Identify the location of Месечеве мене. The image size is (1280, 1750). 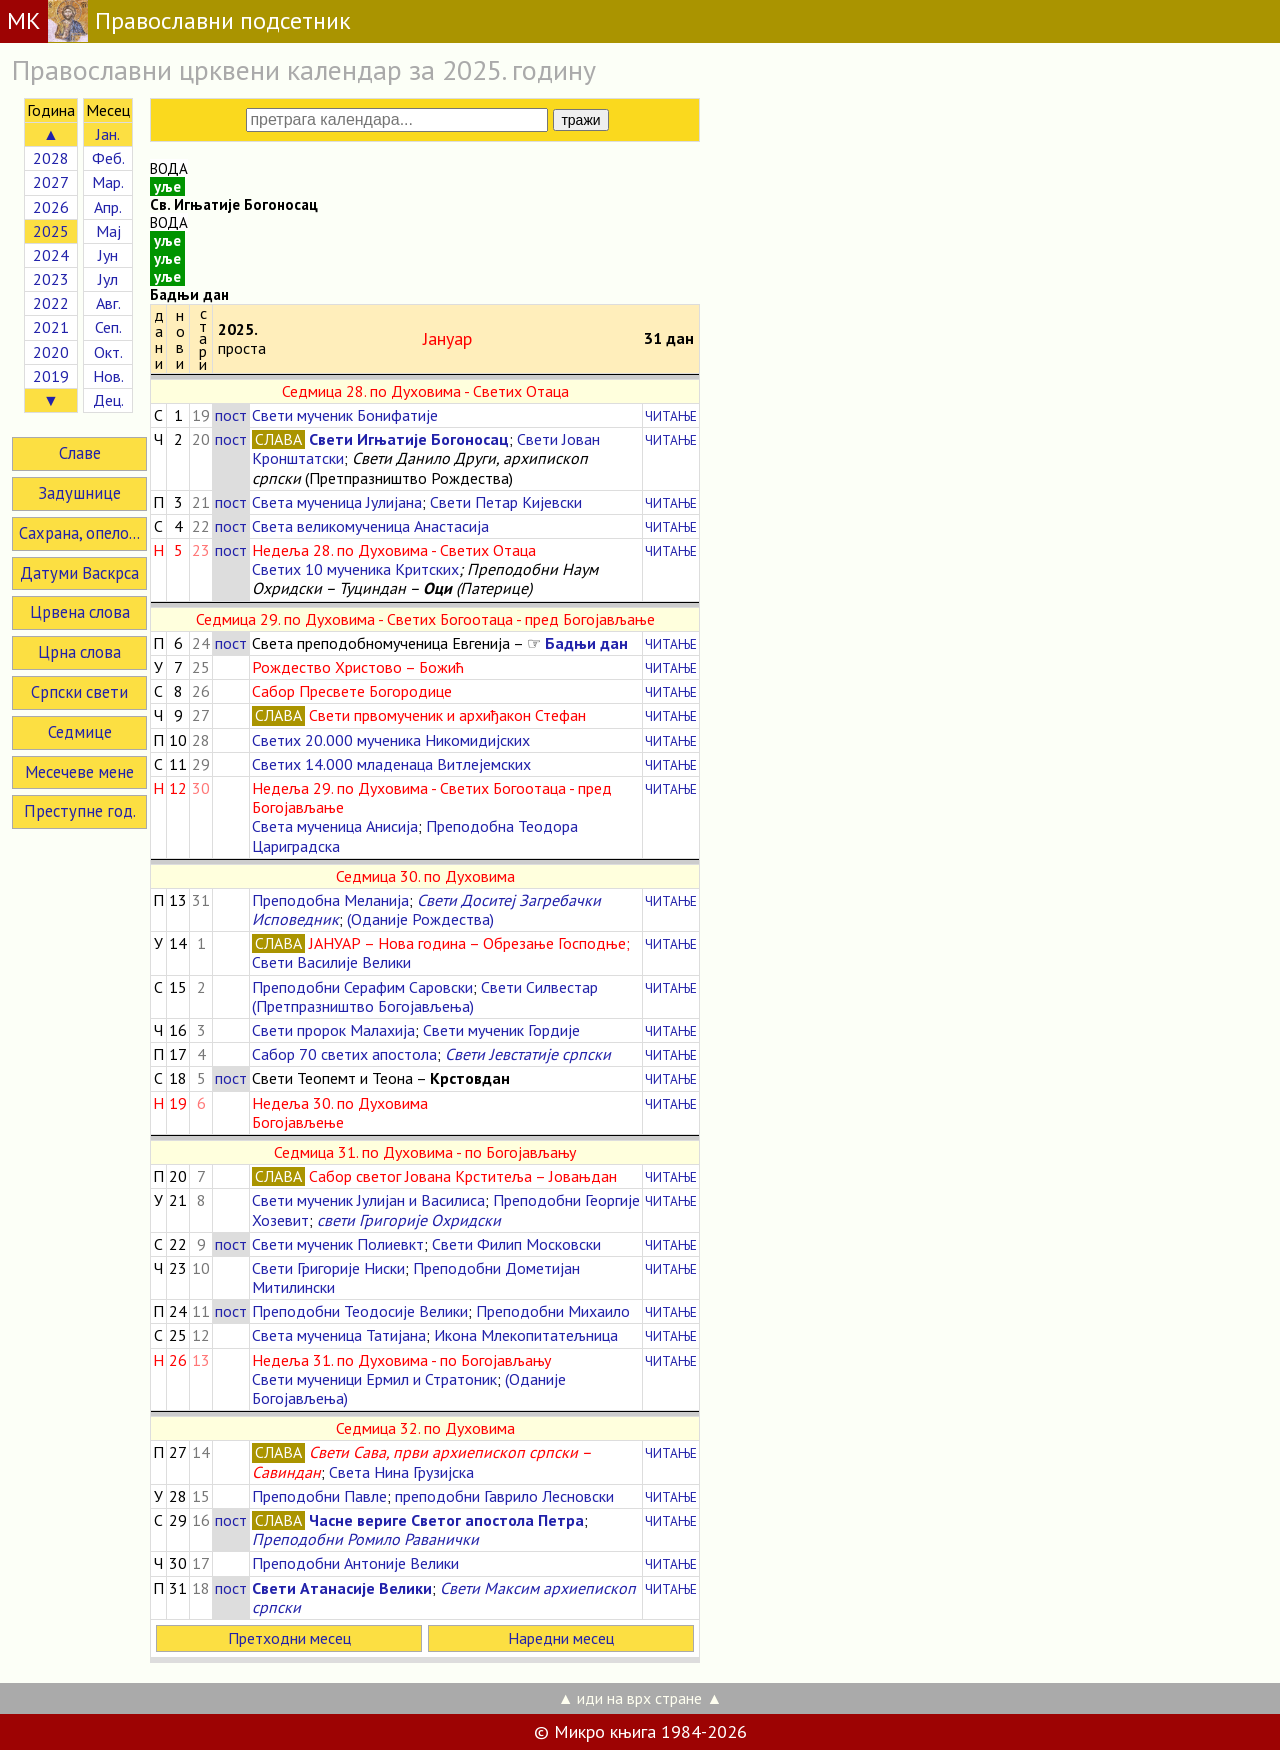
(79, 772).